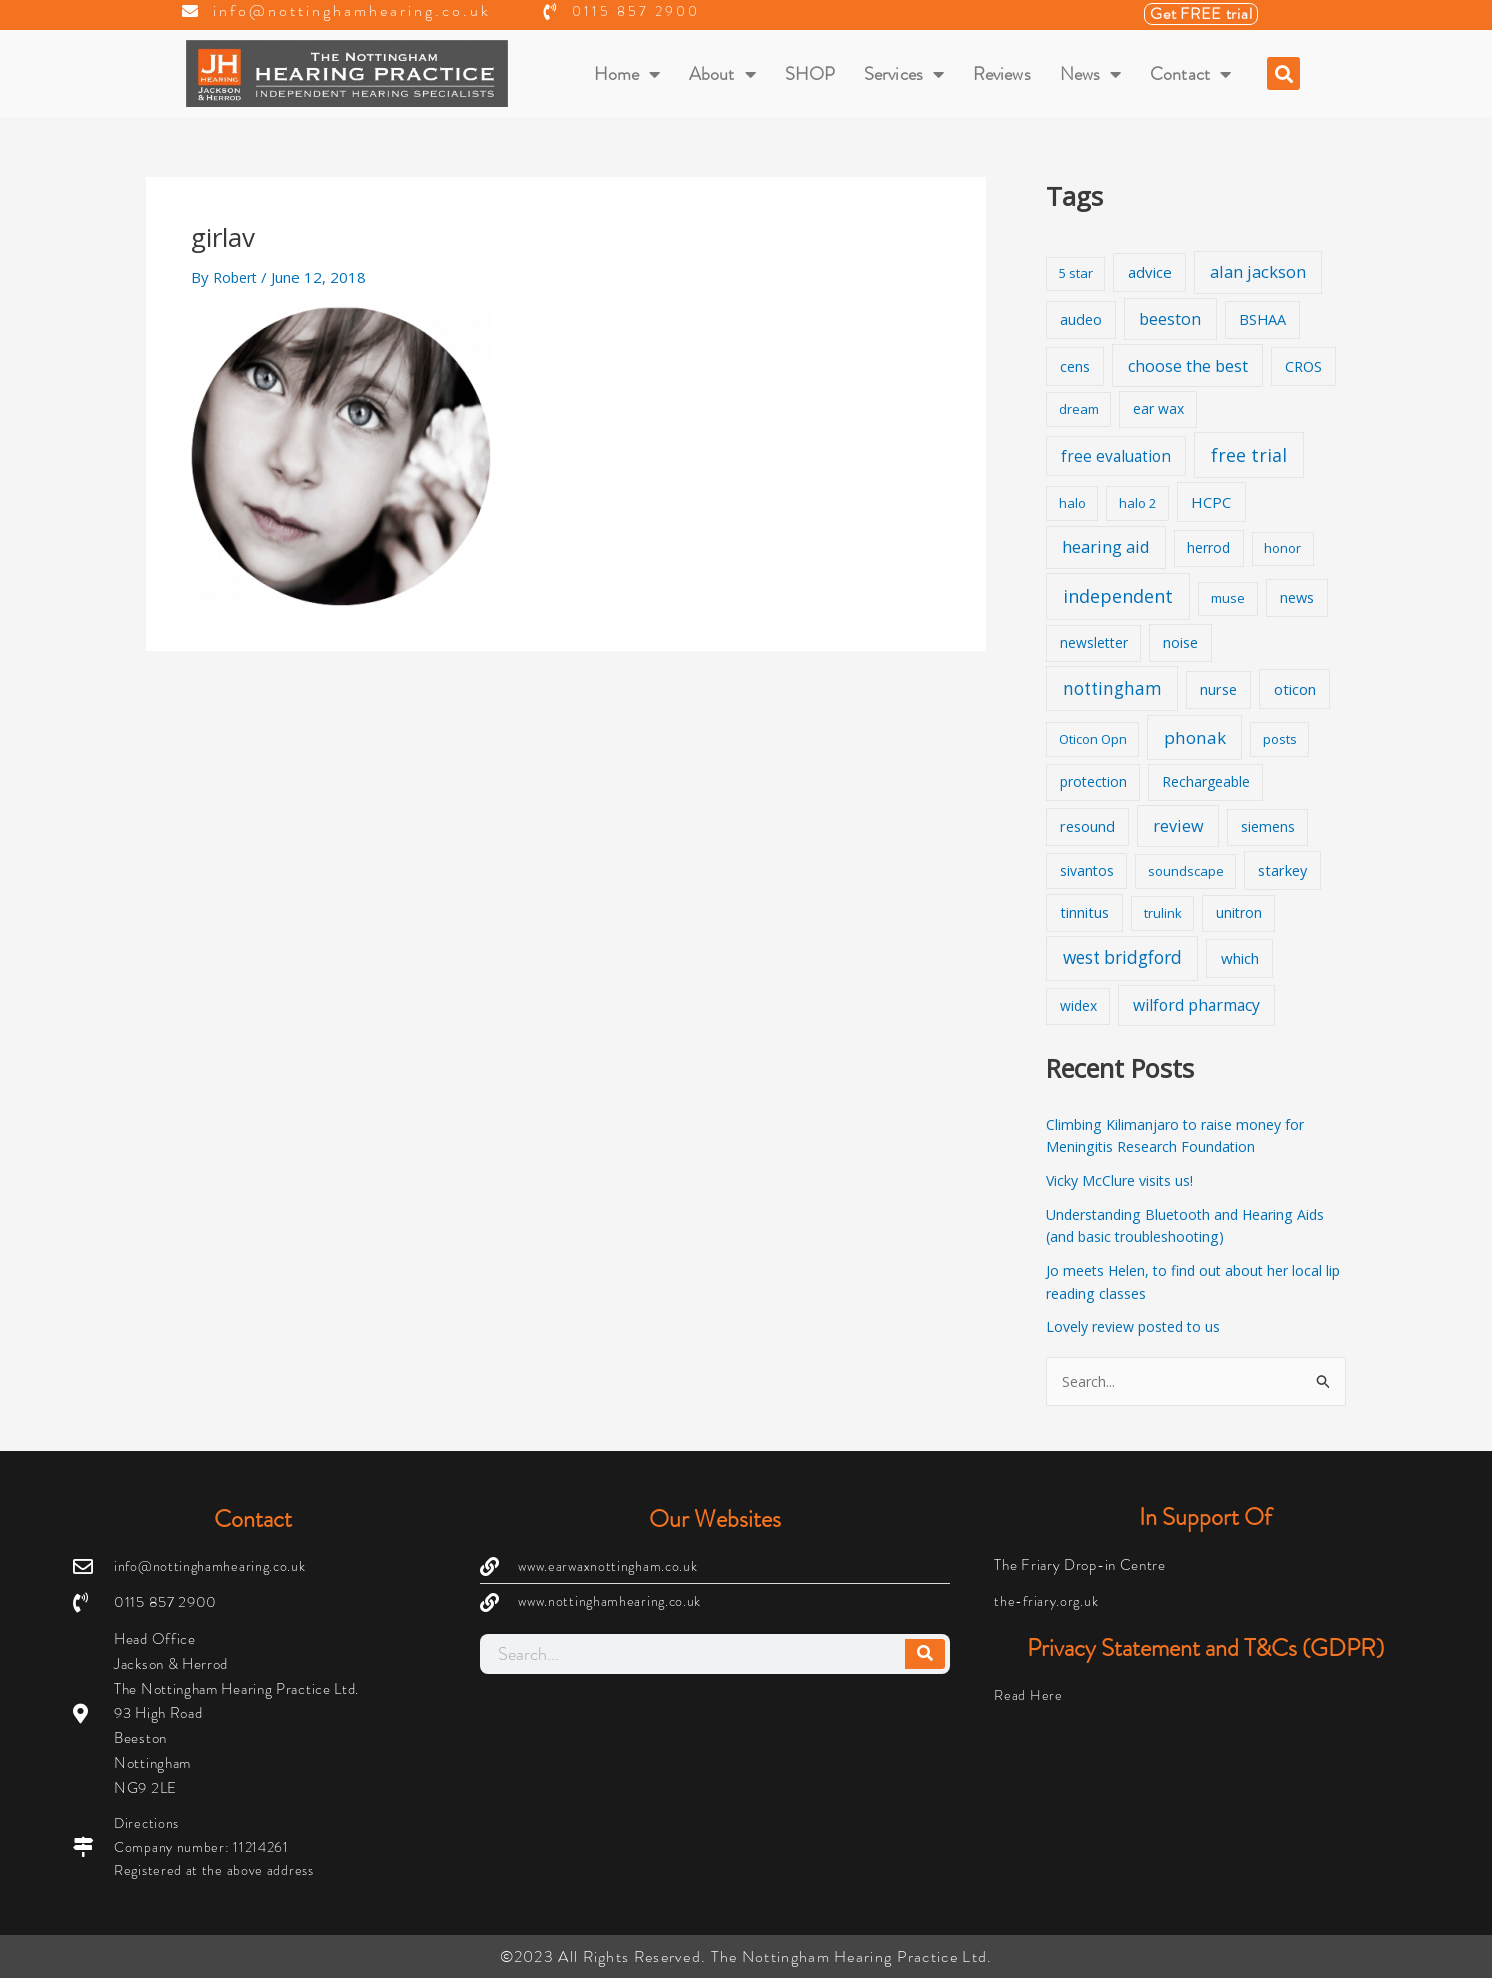 The width and height of the screenshot is (1492, 1978). I want to click on alan jackson [alan jackson (9 items)], so click(1258, 271).